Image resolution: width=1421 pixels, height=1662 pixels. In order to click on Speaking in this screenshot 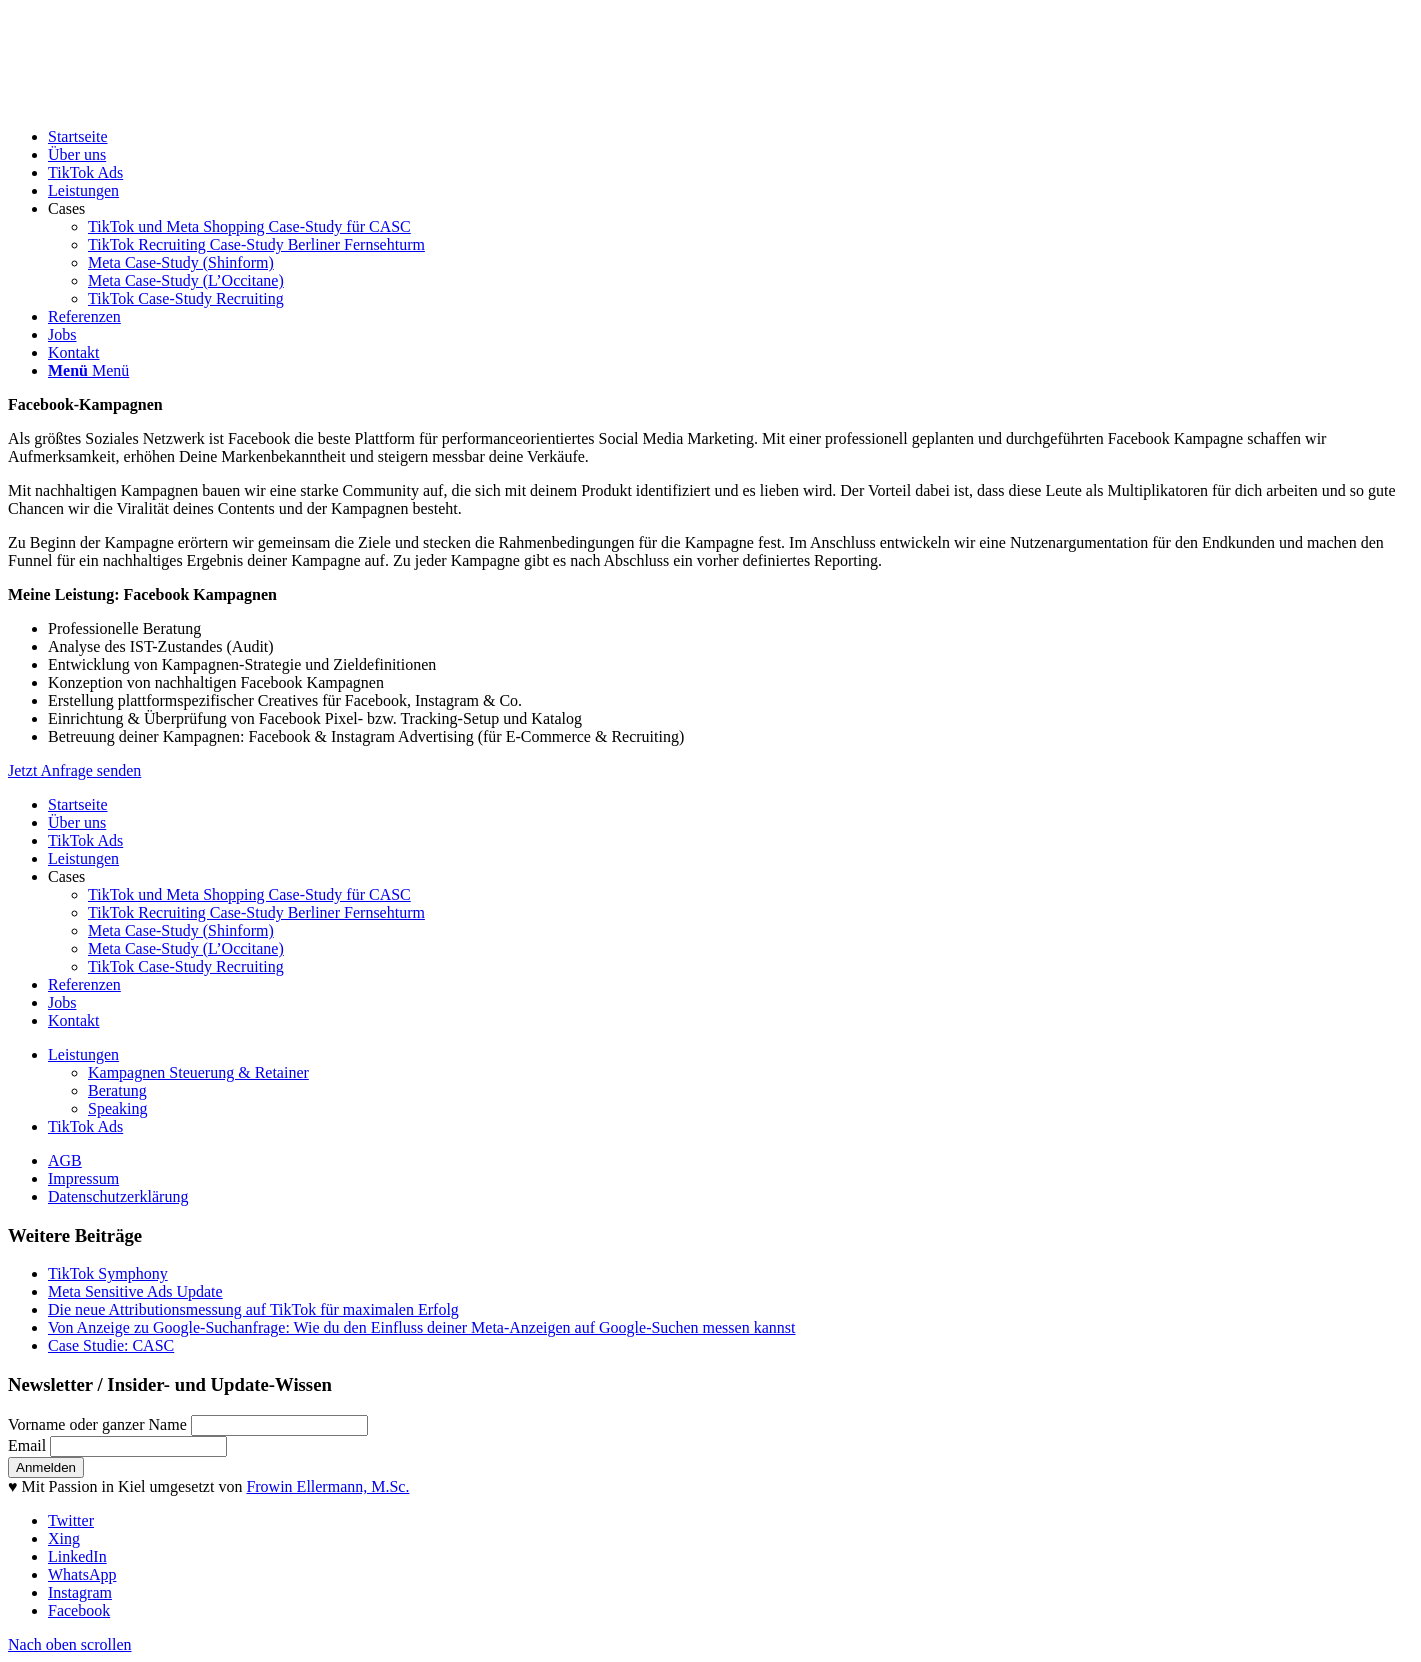, I will do `click(118, 1108)`.